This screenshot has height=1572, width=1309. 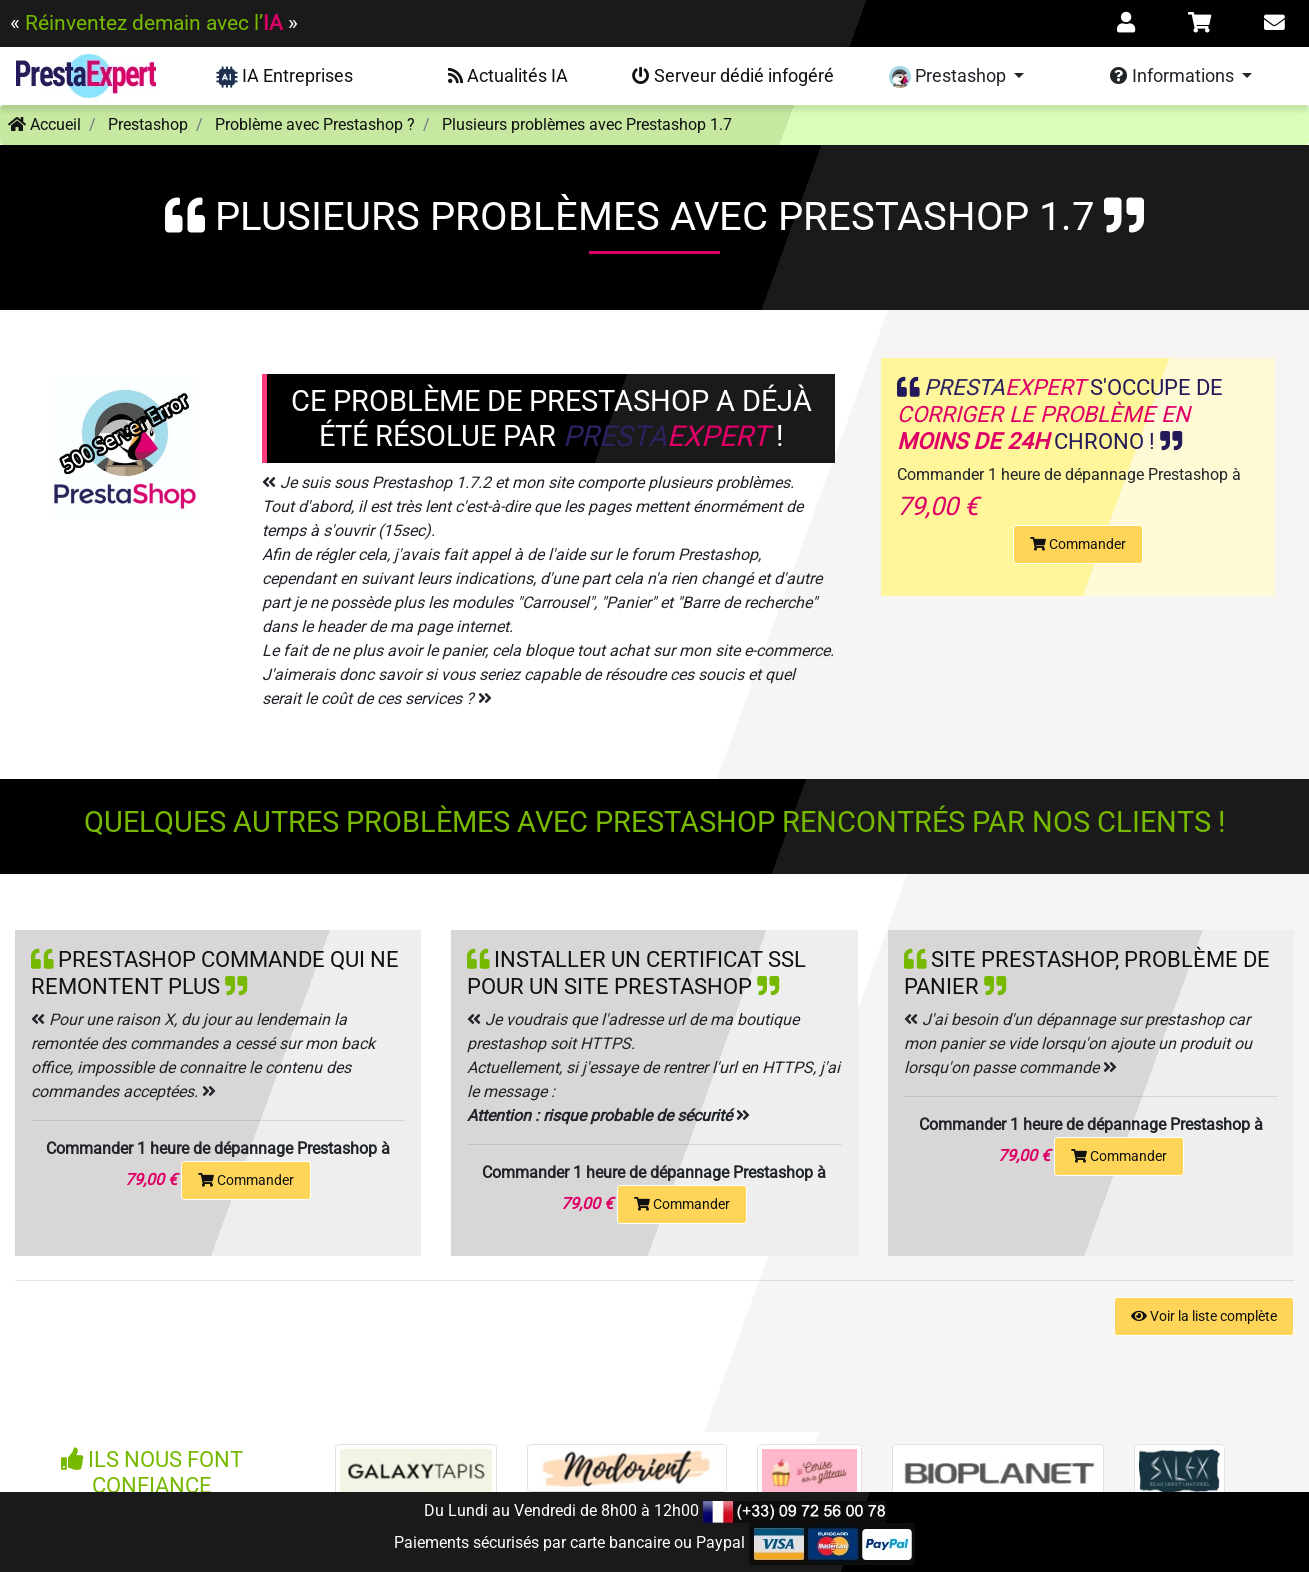 I want to click on Commander, so click(x=1078, y=544).